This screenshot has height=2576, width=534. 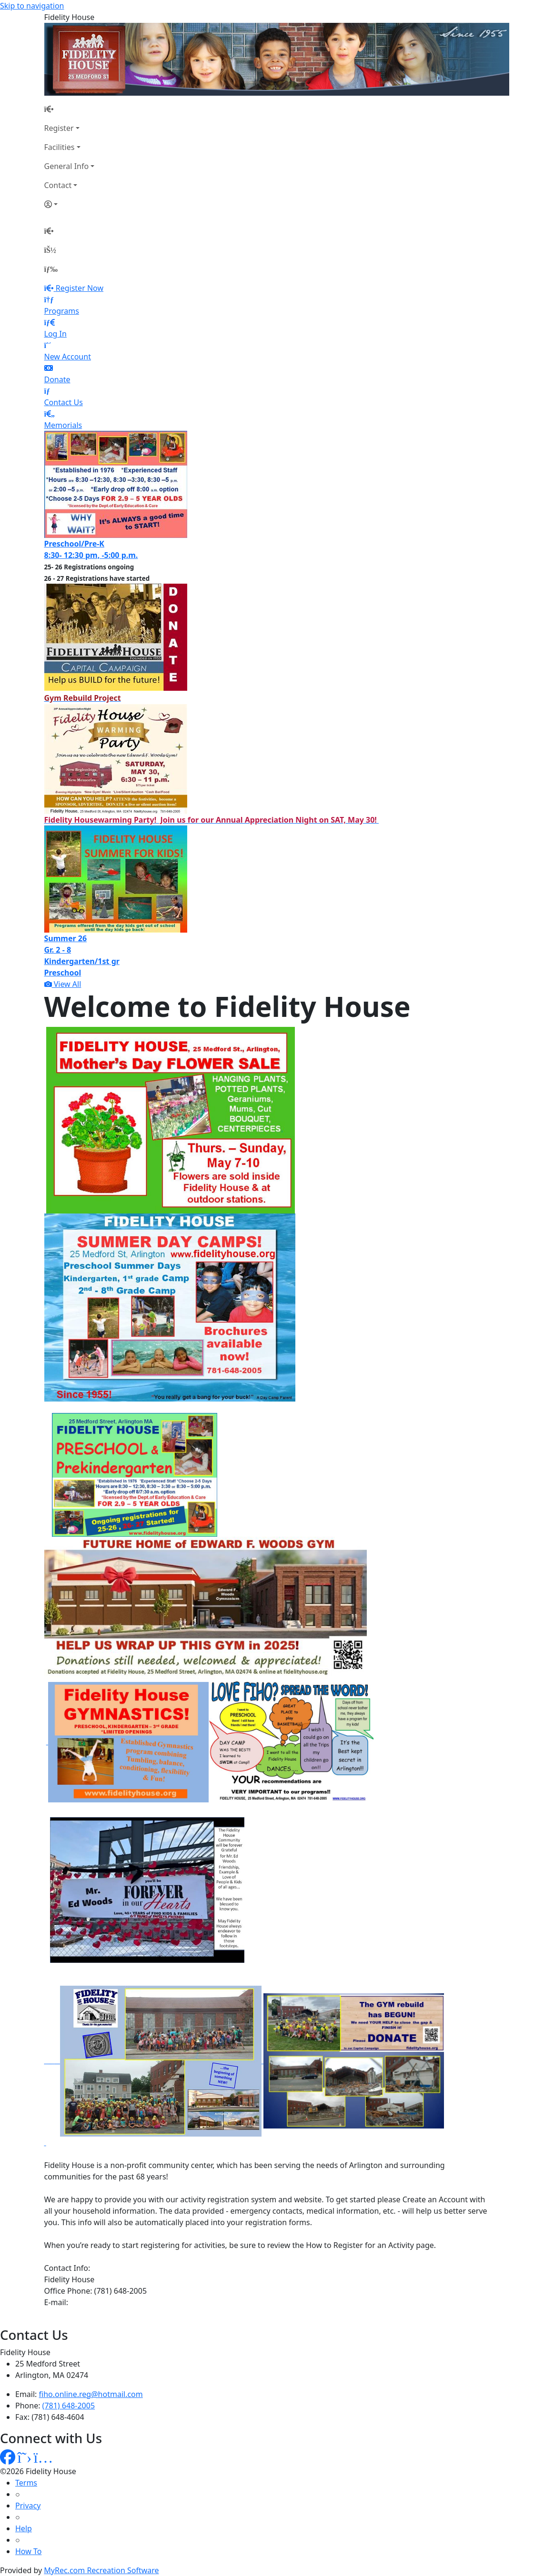 I want to click on [Home Page], so click(x=69, y=109).